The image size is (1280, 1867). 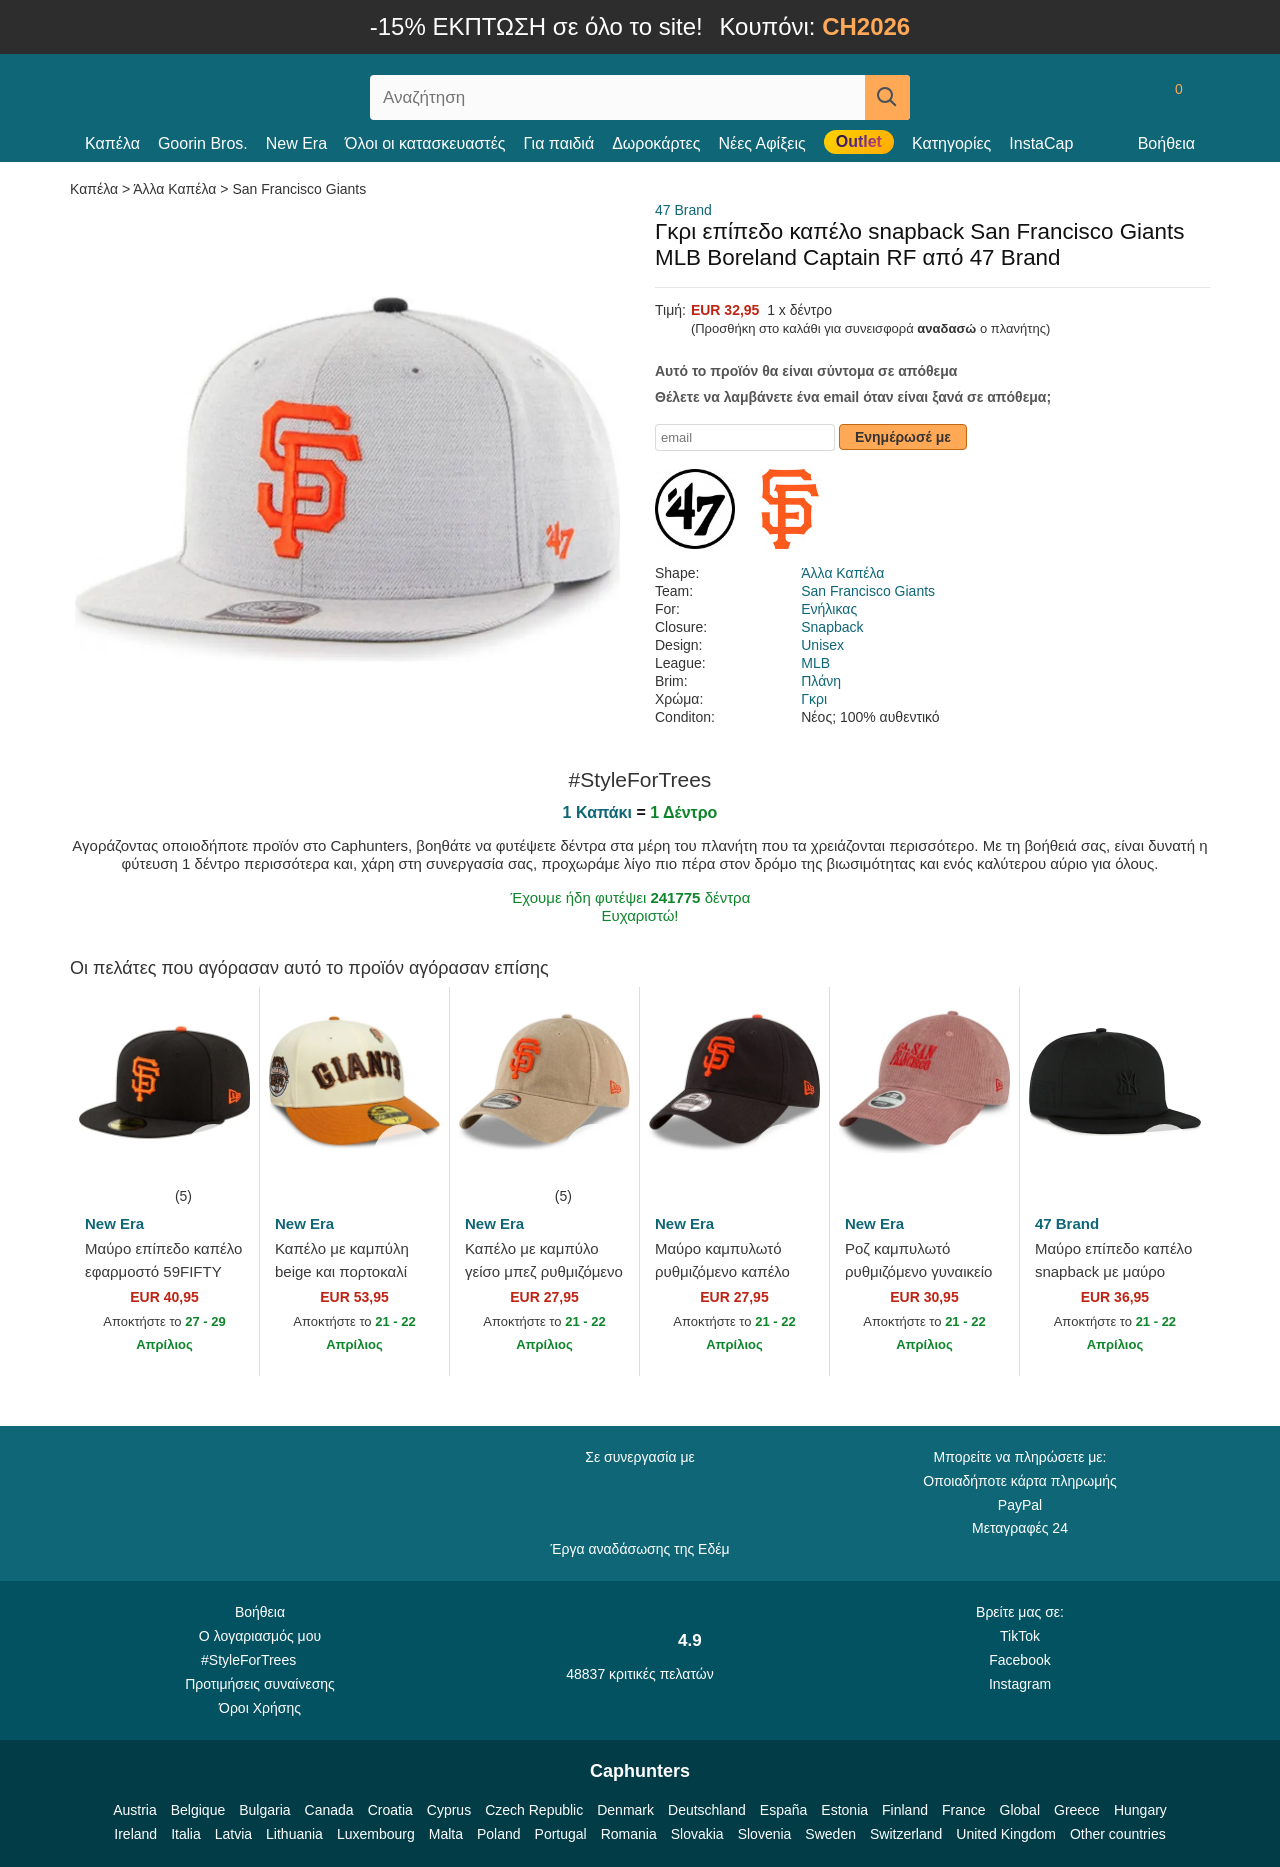 I want to click on Deutschland, so click(x=707, y=1810).